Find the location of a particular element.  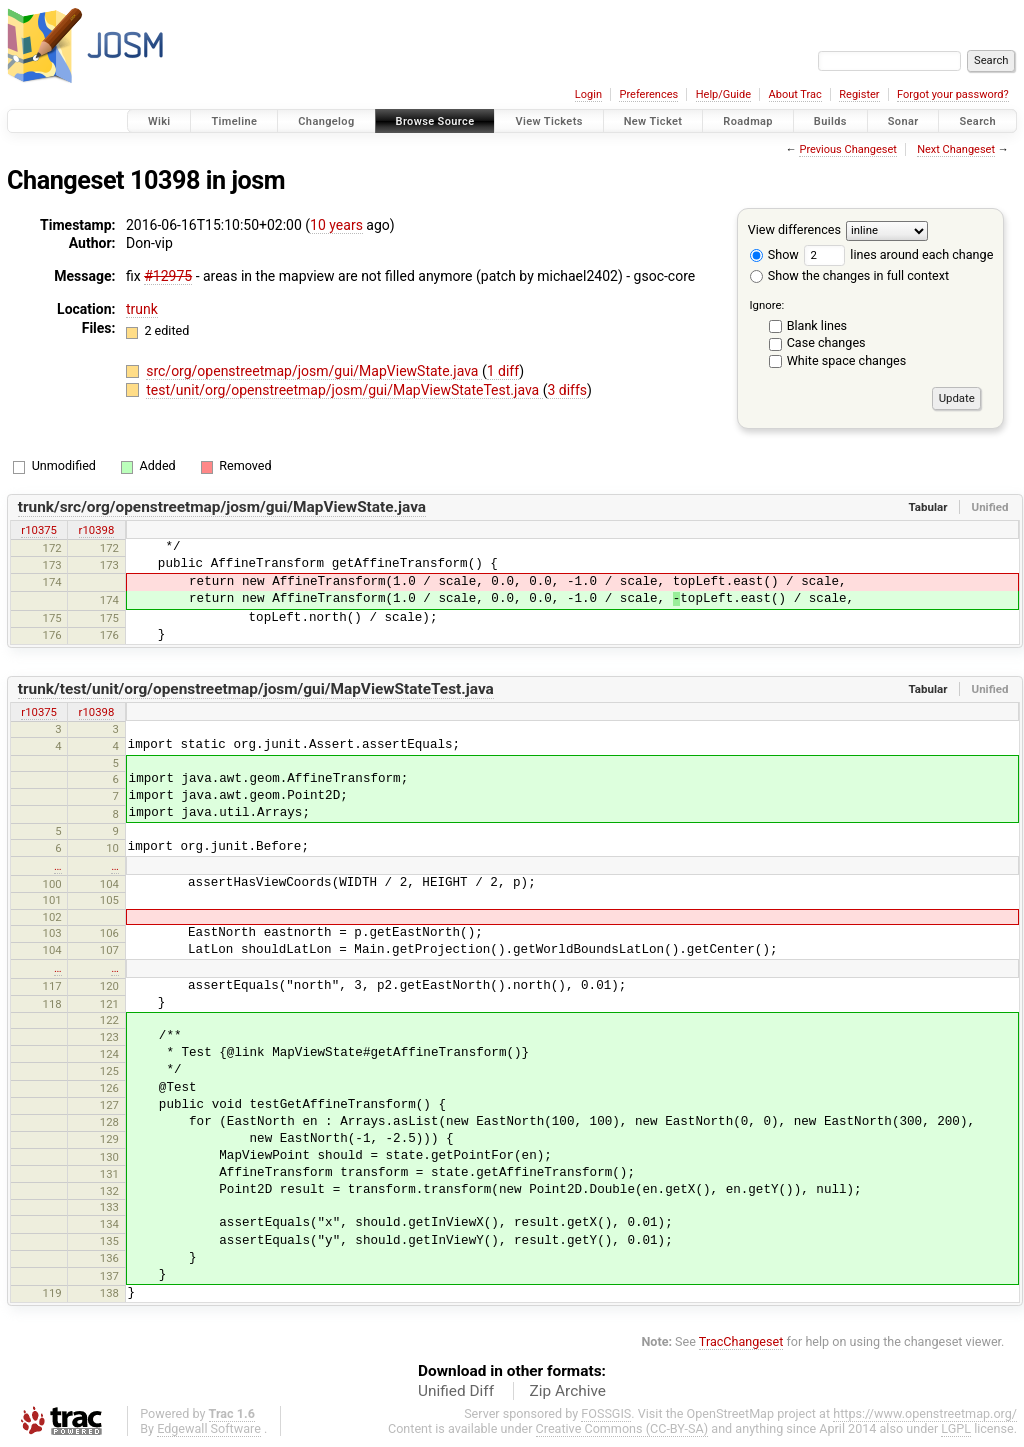

LGPL is located at coordinates (956, 1428).